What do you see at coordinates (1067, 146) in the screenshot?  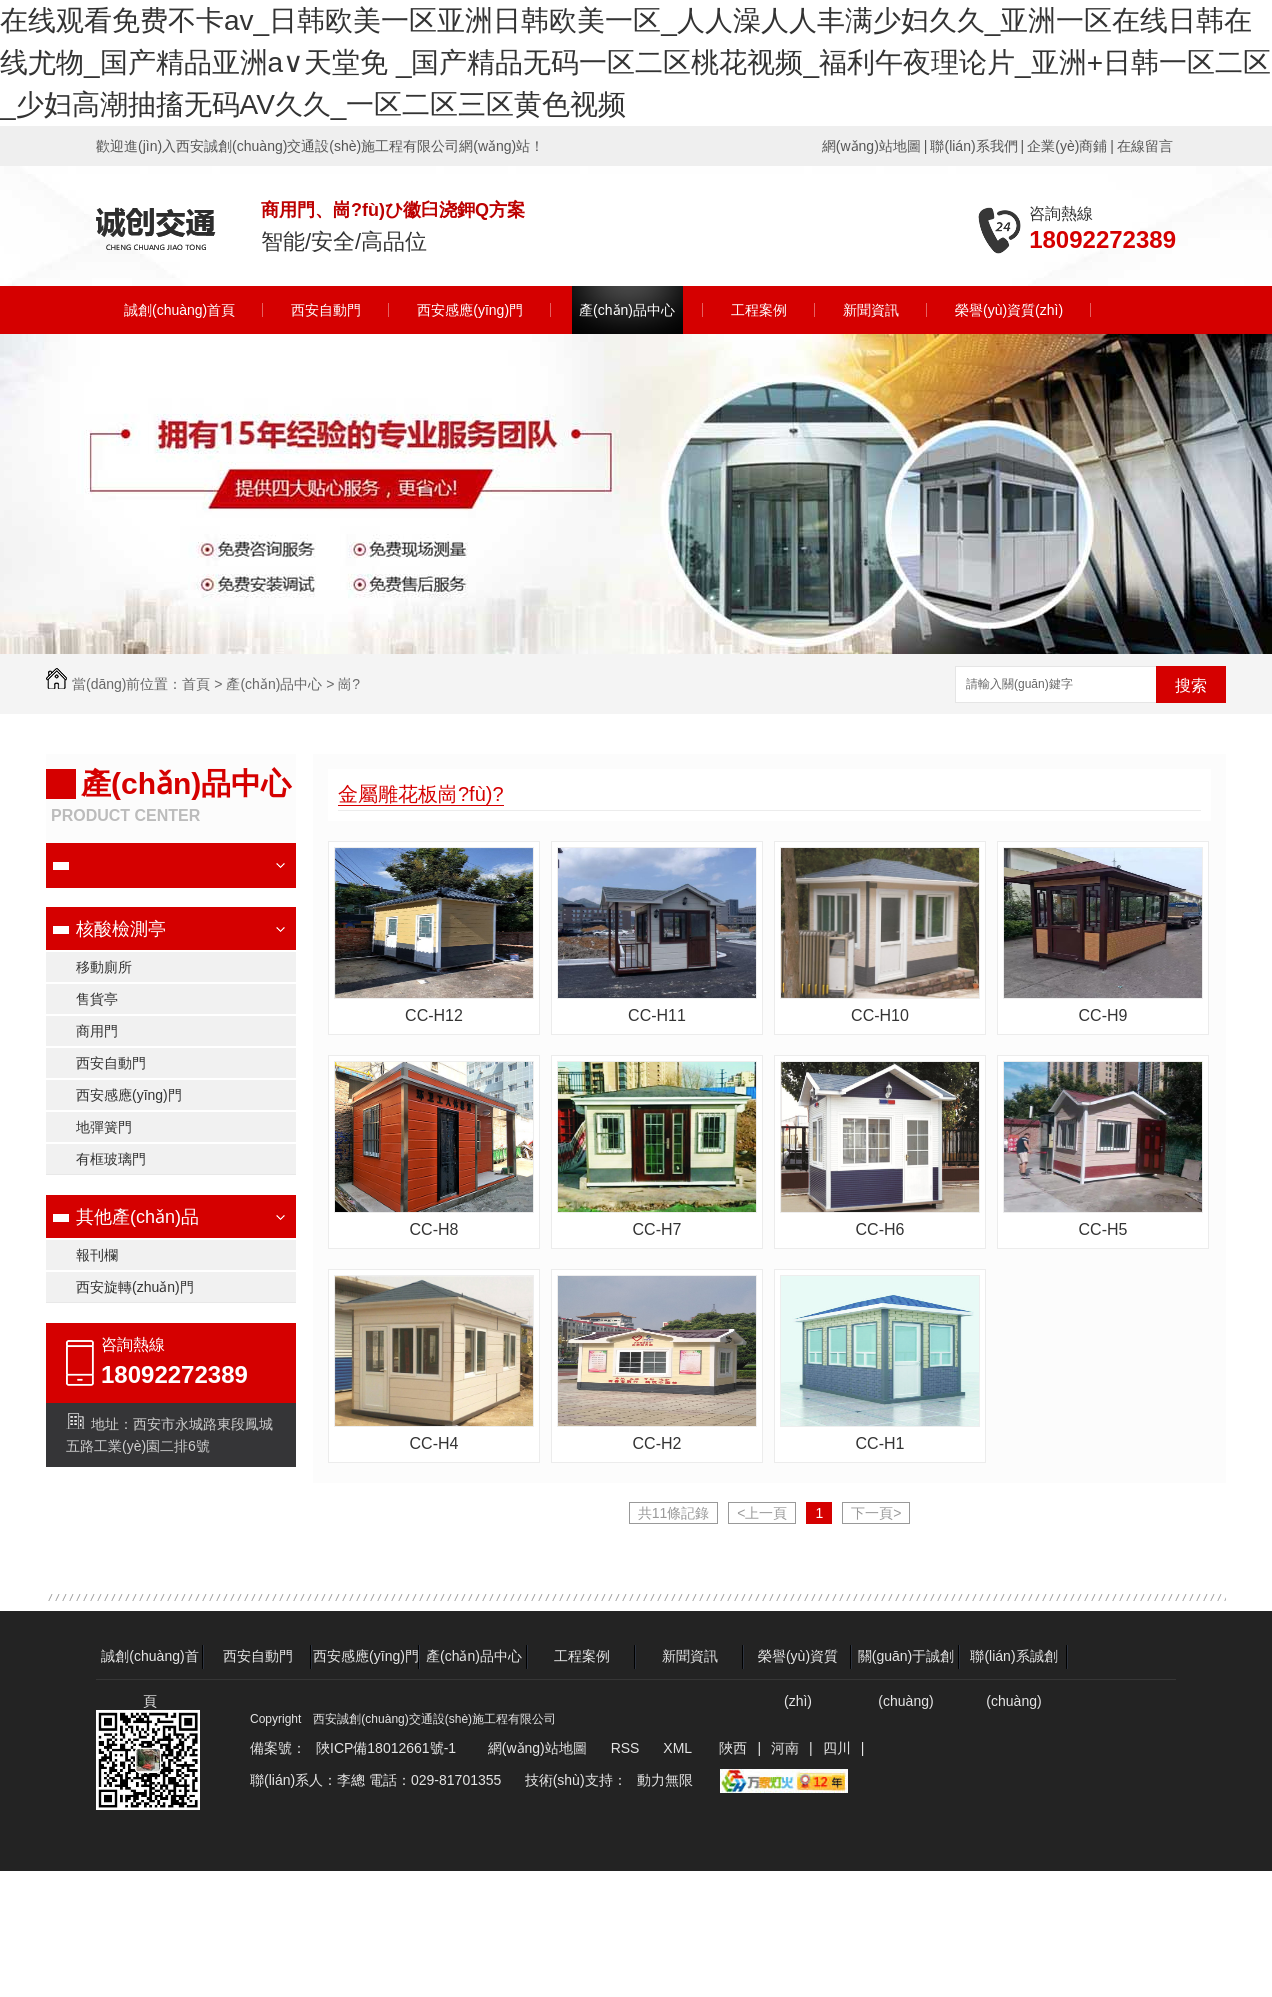 I see `企業(yè)商鋪` at bounding box center [1067, 146].